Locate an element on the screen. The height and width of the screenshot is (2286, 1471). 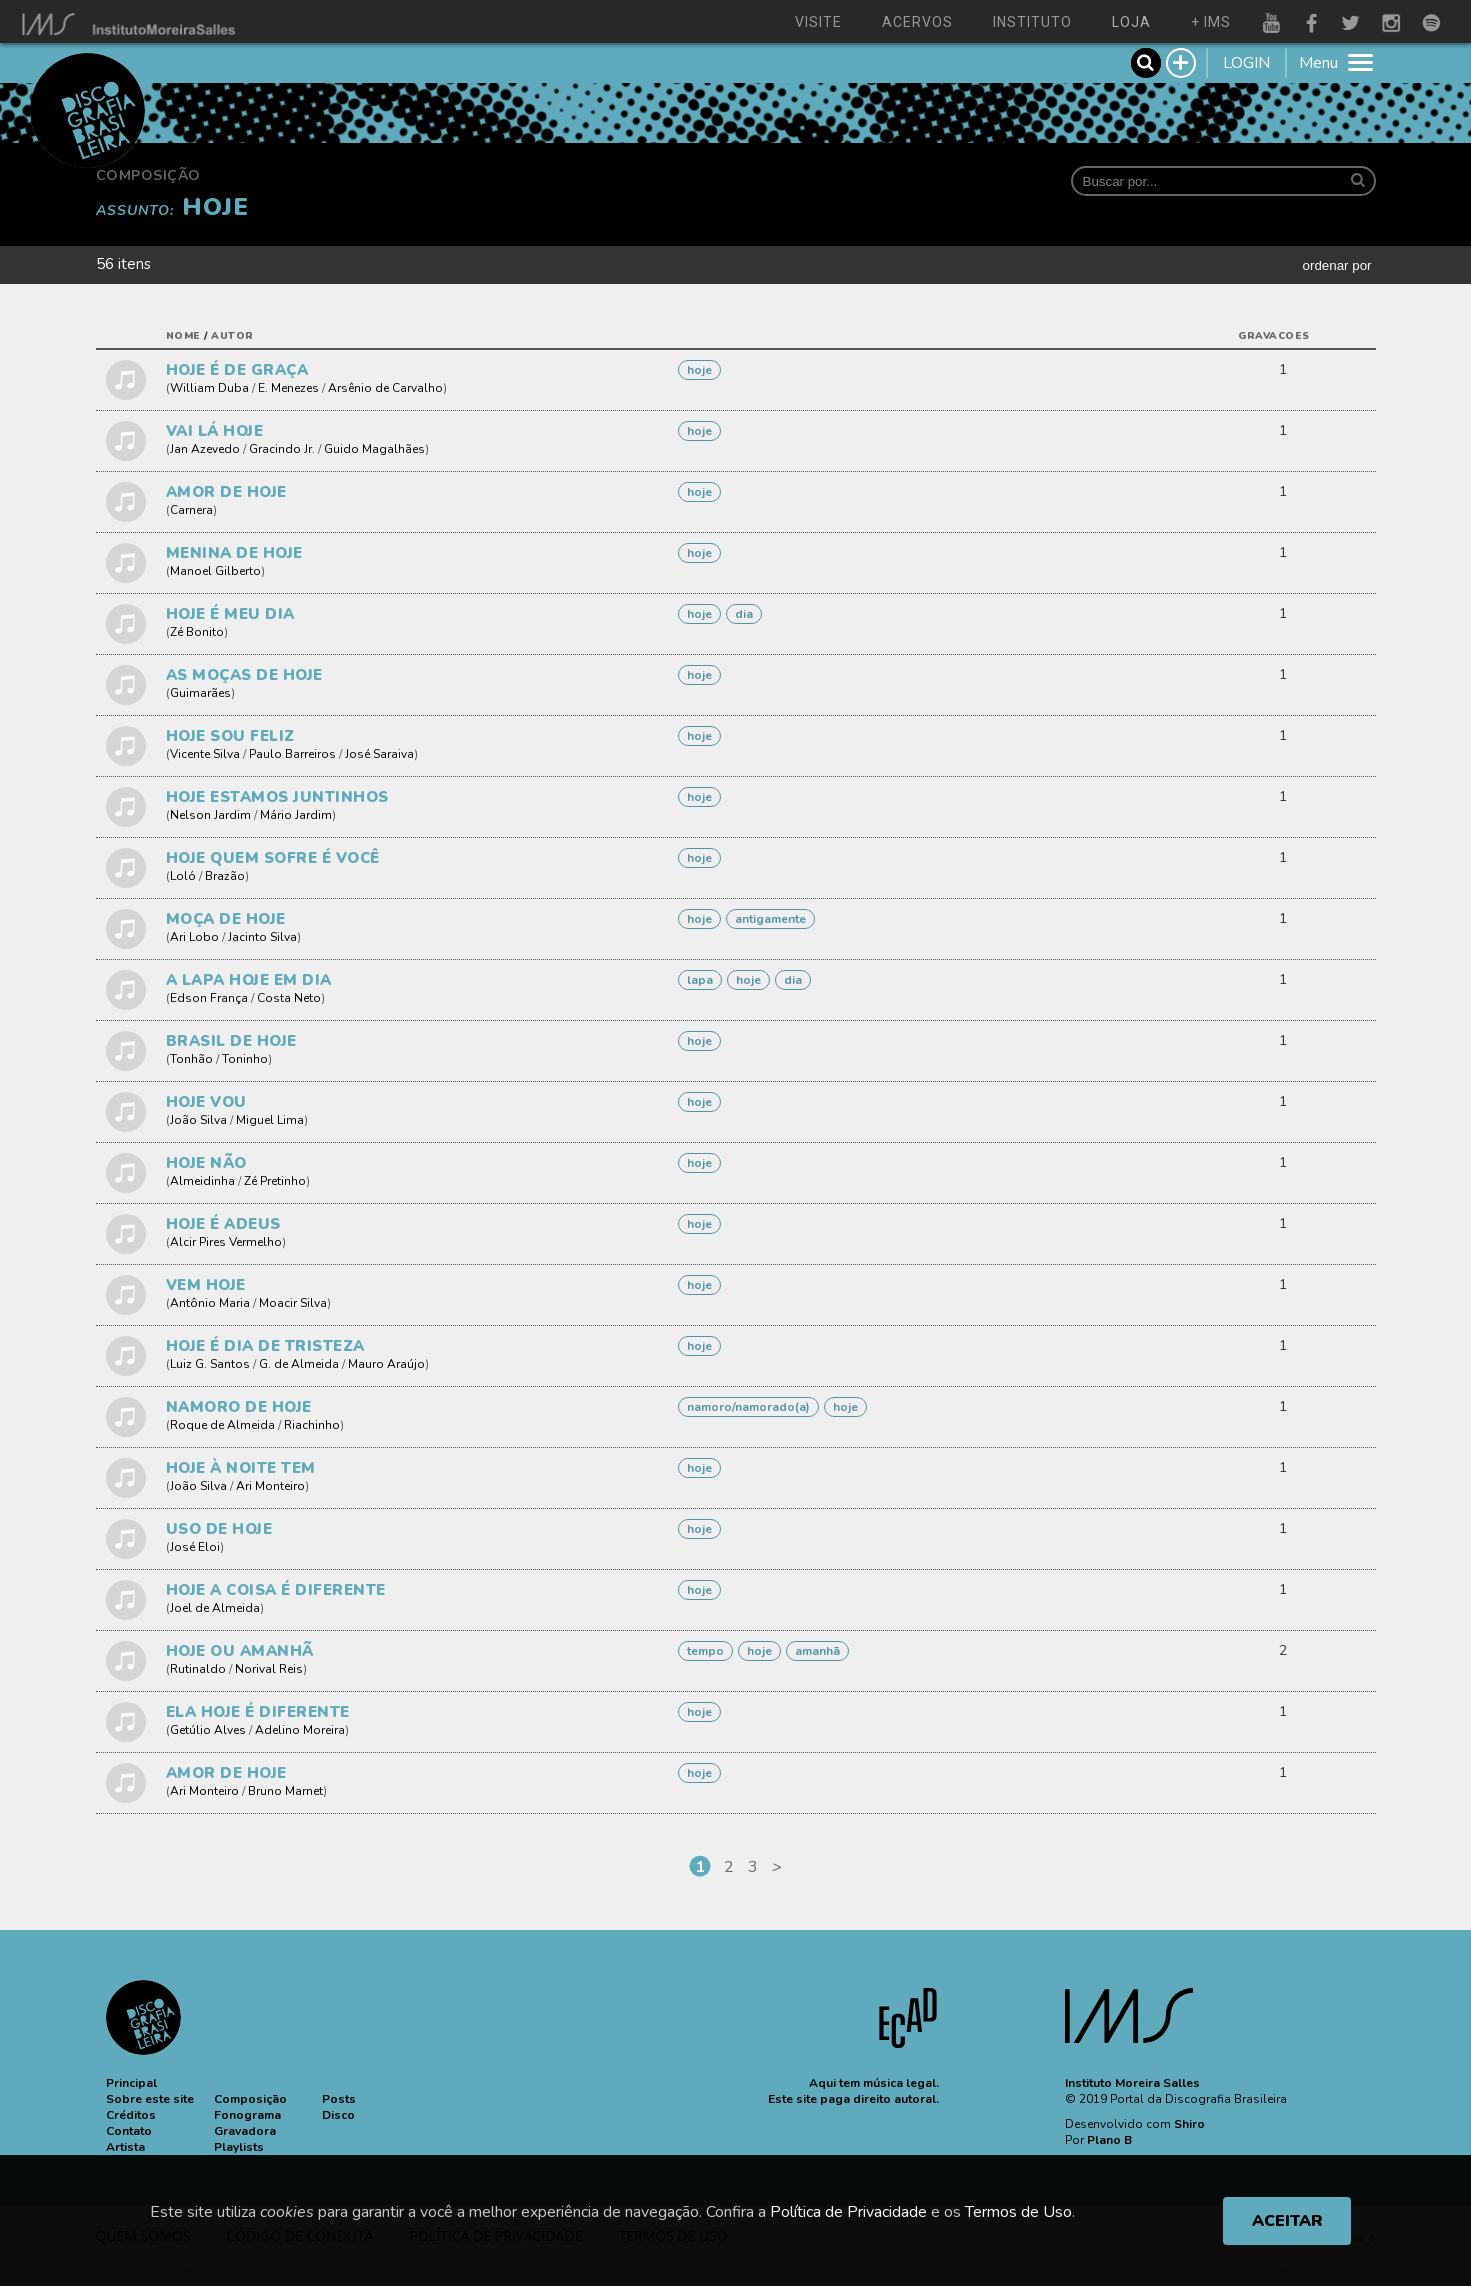
Bruno Marnet is located at coordinates (285, 1791).